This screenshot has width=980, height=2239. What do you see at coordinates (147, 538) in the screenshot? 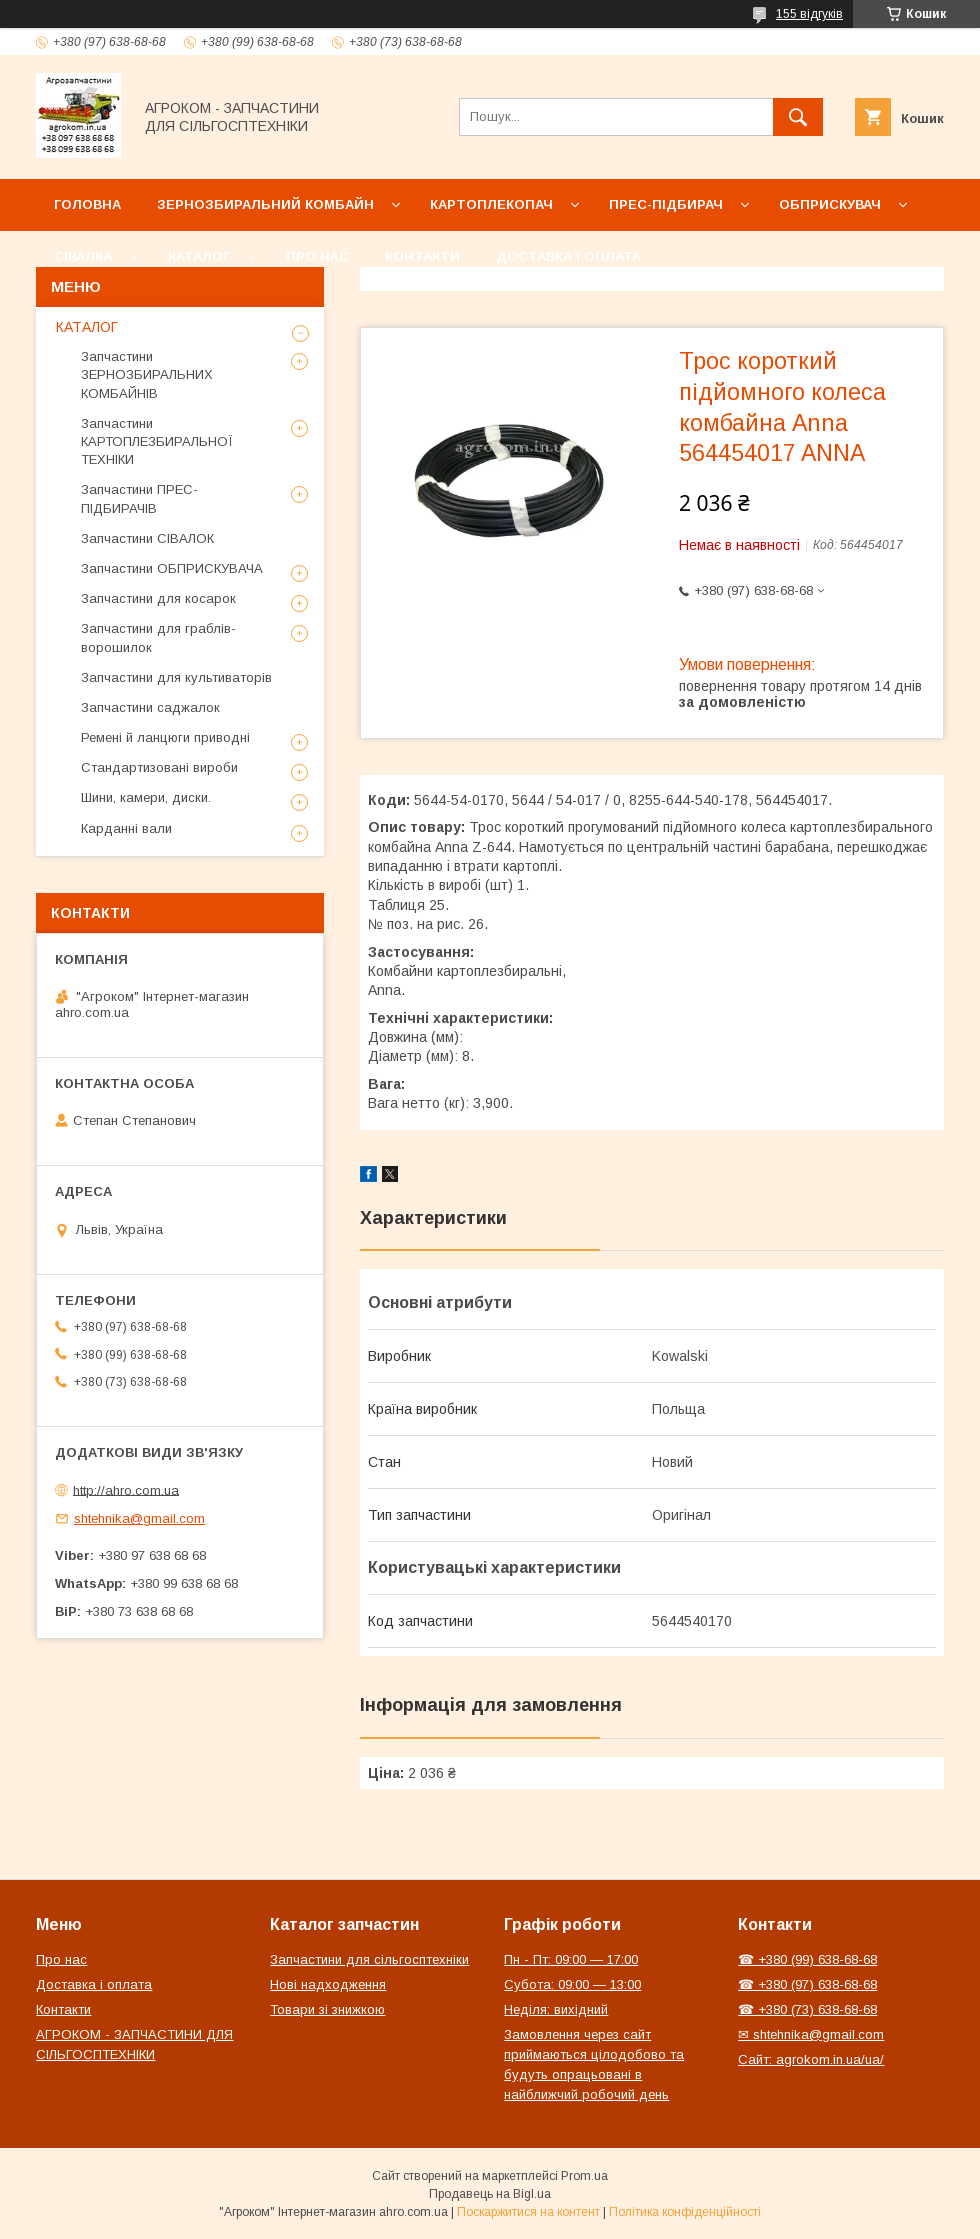
I see `Запчастини СІВАЛОК` at bounding box center [147, 538].